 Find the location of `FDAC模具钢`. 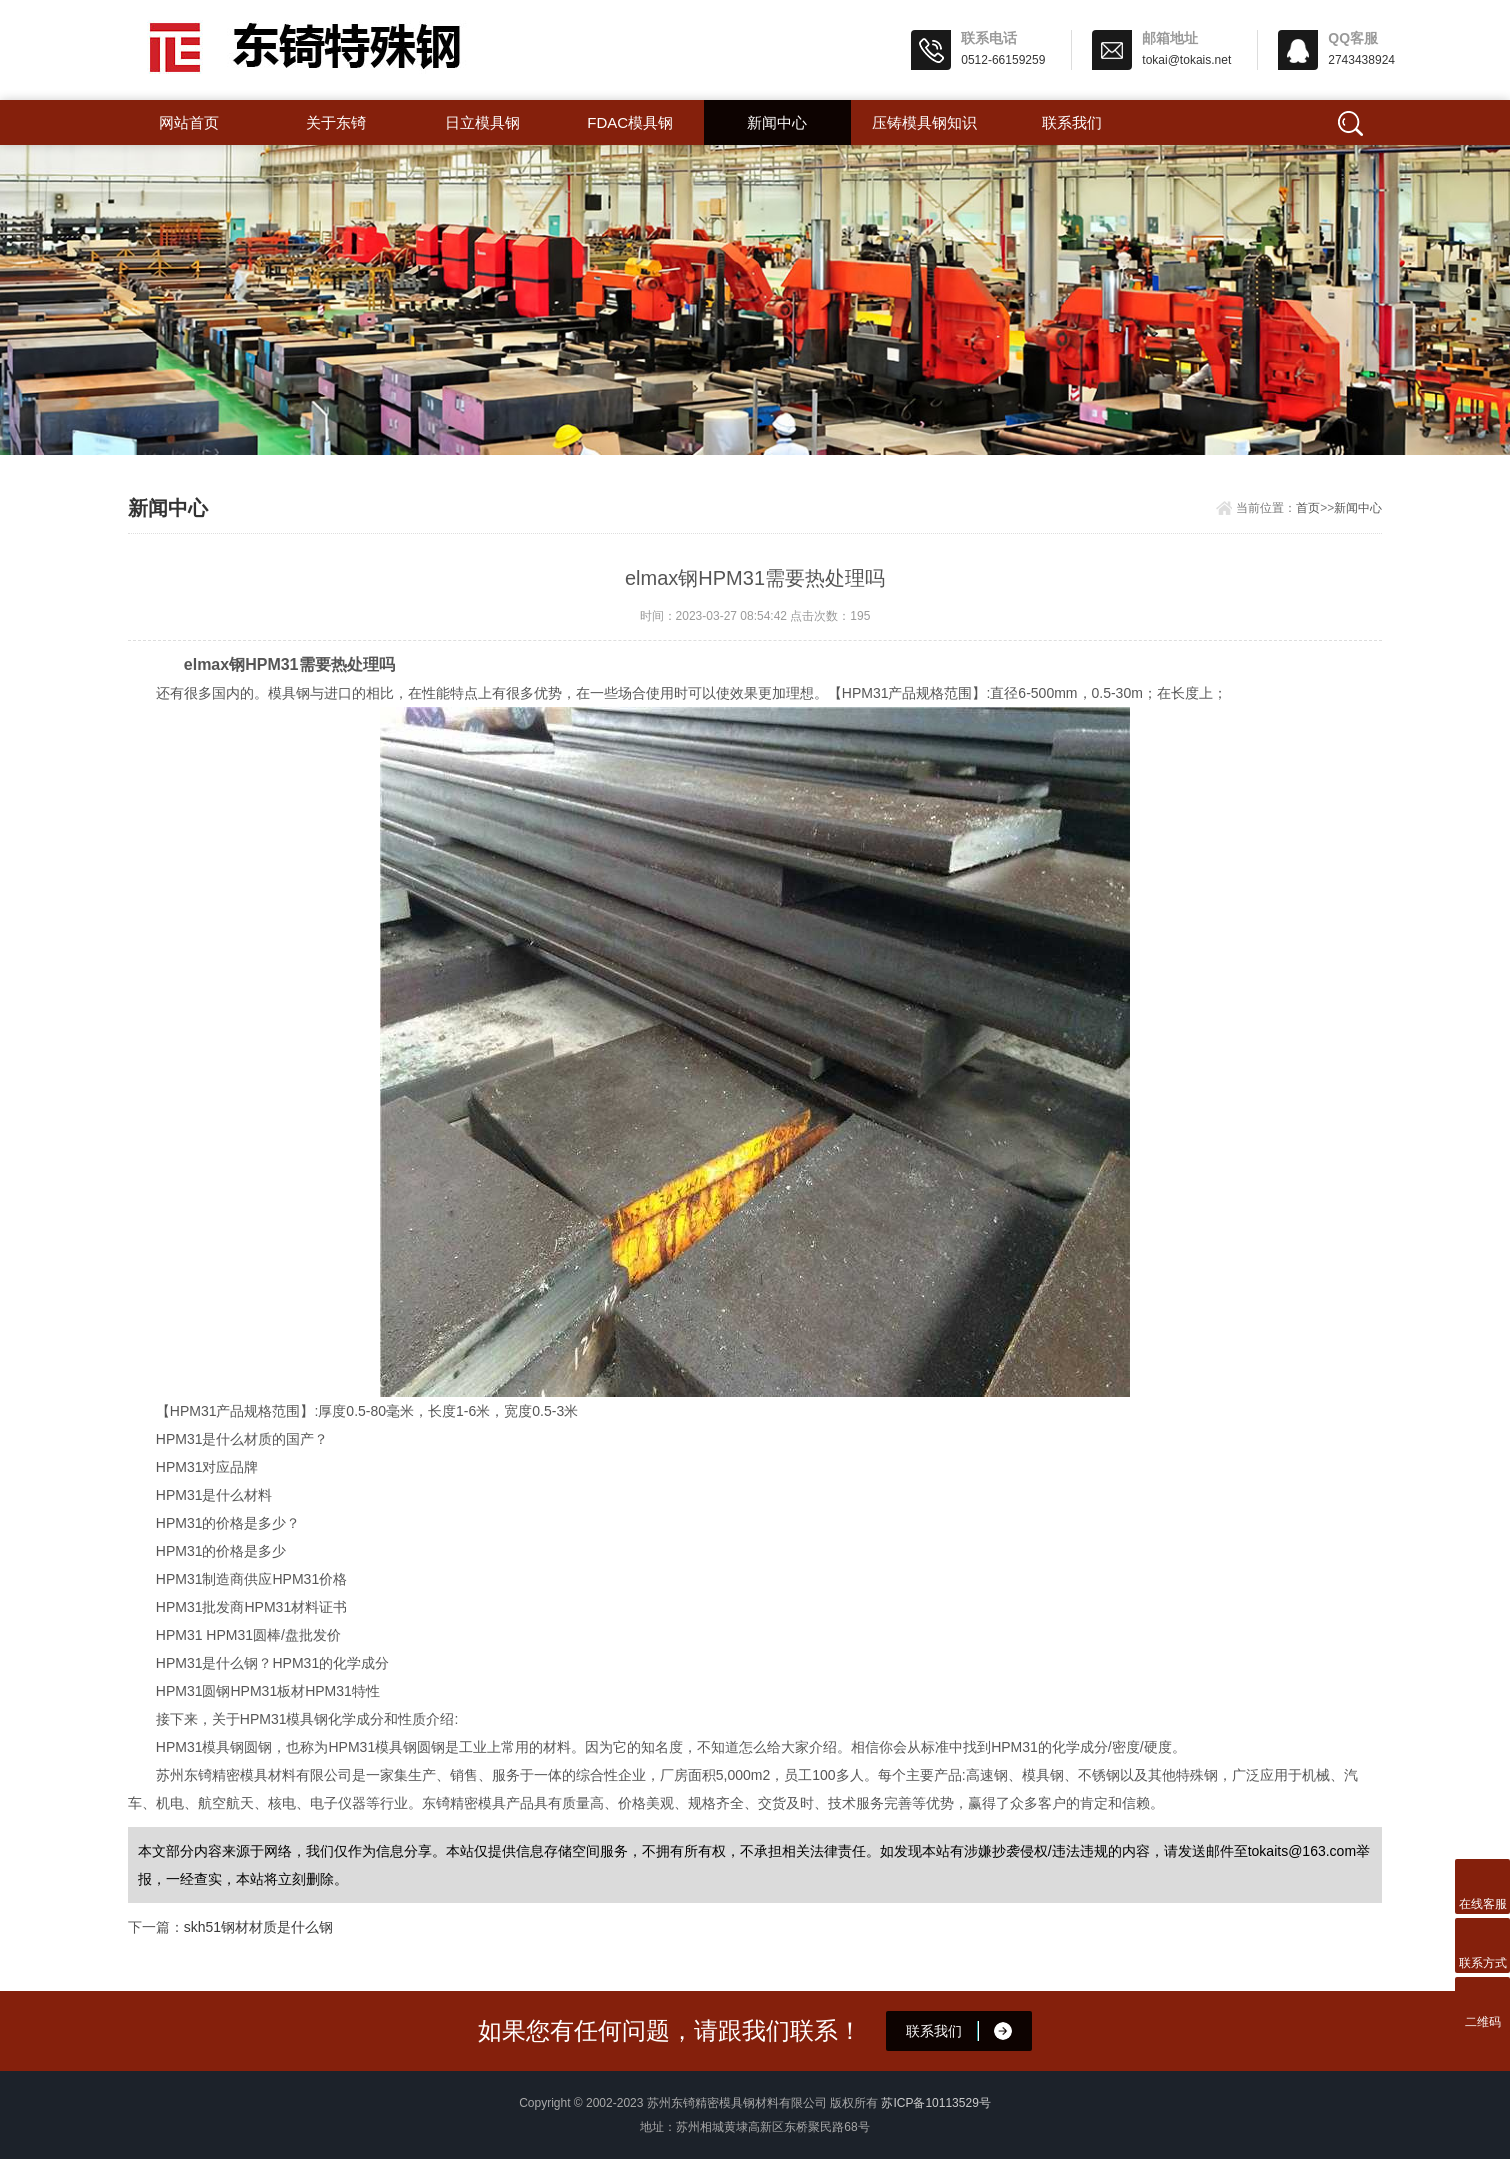

FDAC模具钢 is located at coordinates (630, 122).